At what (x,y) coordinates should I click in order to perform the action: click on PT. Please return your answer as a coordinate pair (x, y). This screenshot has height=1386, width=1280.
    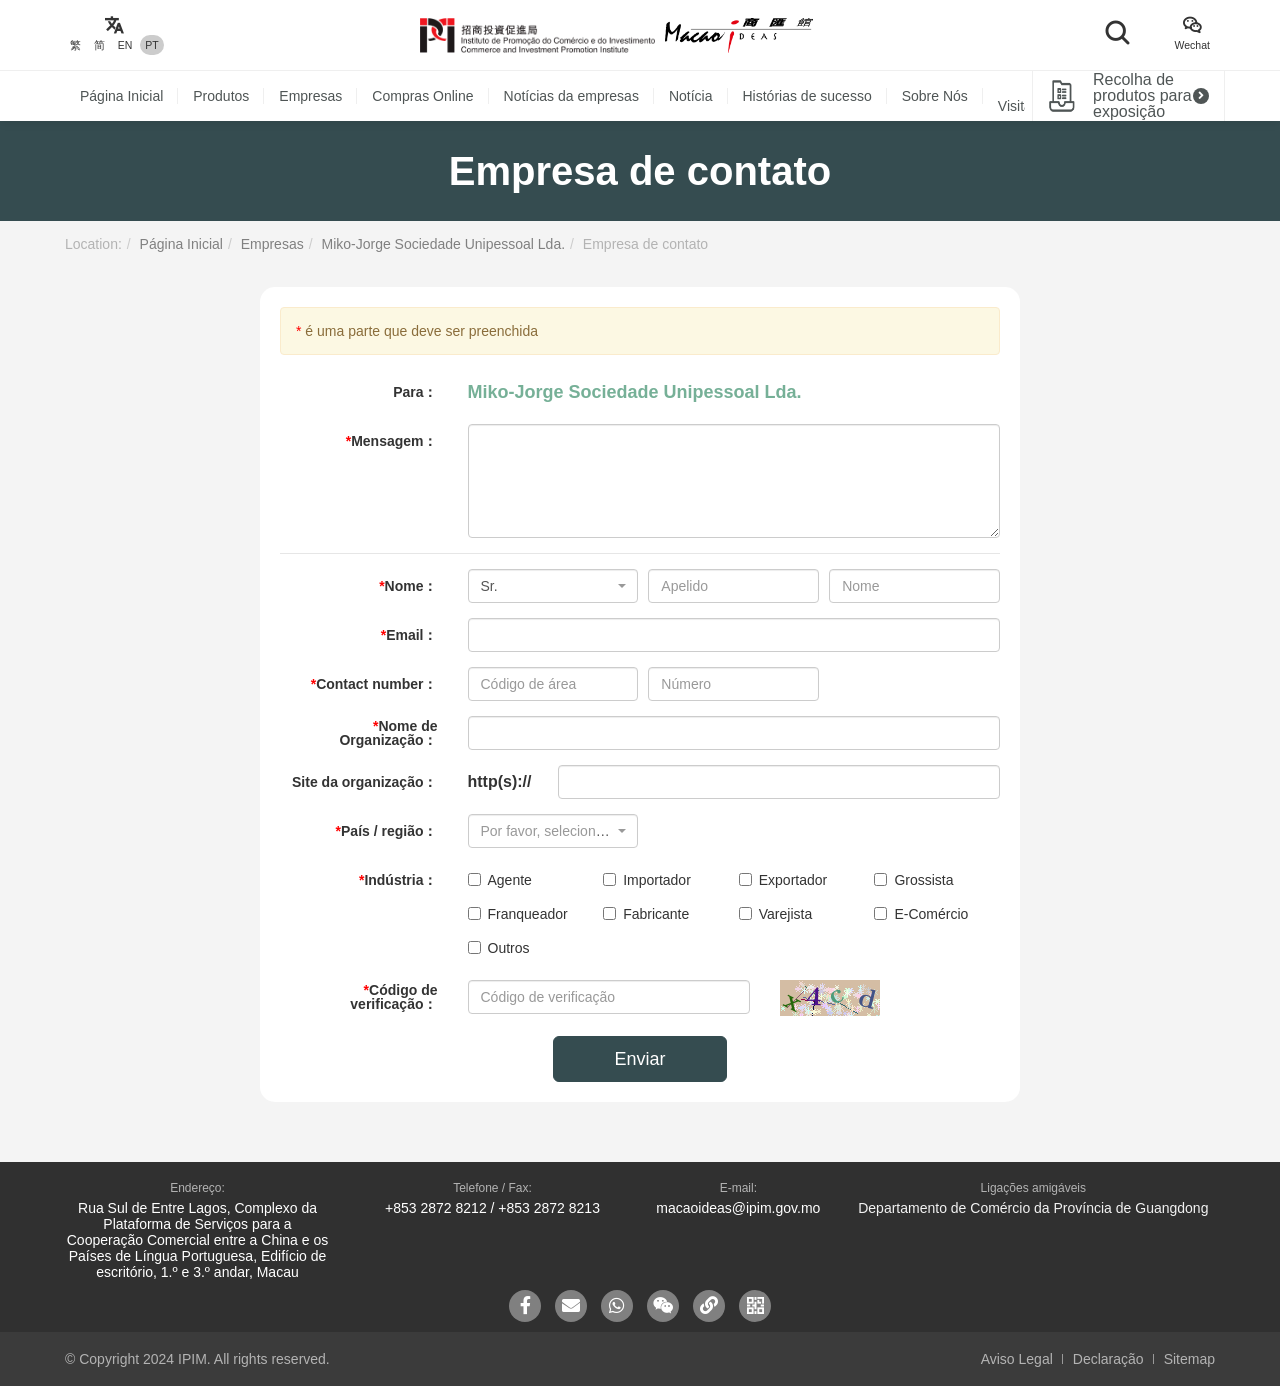
    Looking at the image, I should click on (151, 45).